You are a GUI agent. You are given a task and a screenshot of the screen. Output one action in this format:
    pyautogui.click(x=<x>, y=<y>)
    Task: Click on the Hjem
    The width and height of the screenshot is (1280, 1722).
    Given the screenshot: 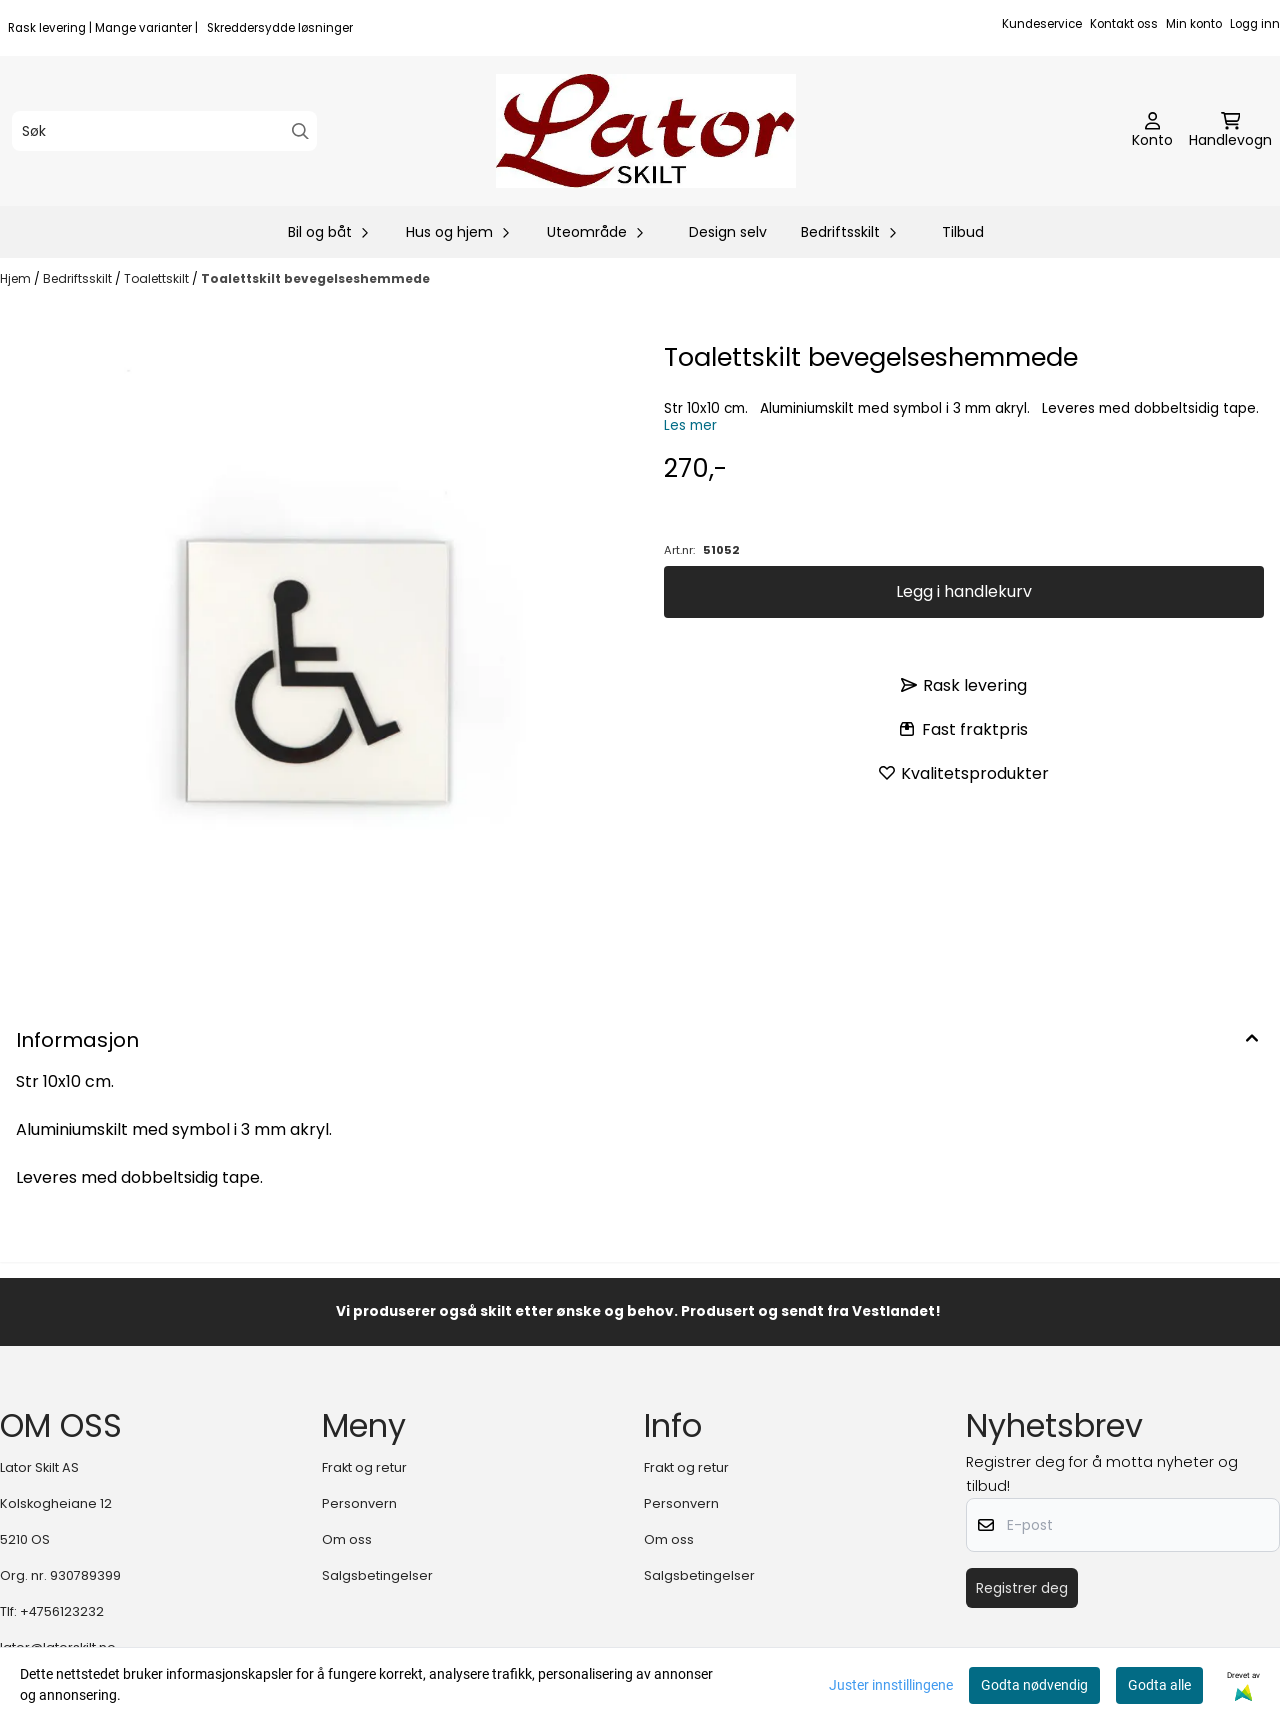 What is the action you would take?
    pyautogui.click(x=17, y=278)
    